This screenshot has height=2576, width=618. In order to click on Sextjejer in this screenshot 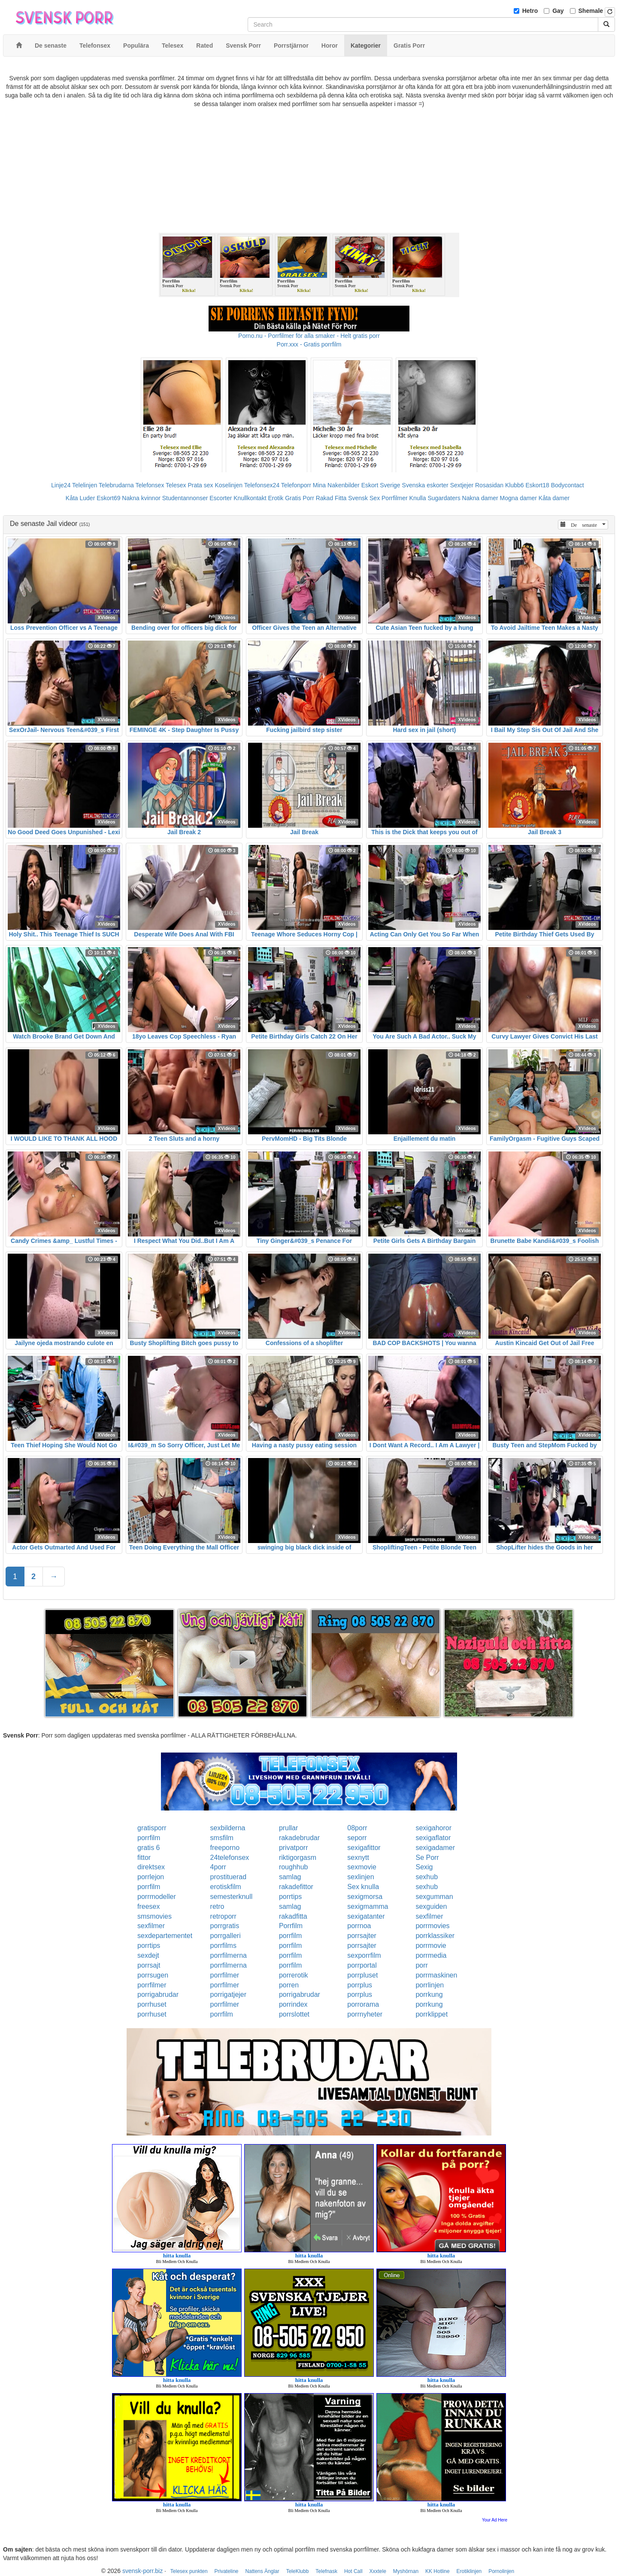, I will do `click(461, 485)`.